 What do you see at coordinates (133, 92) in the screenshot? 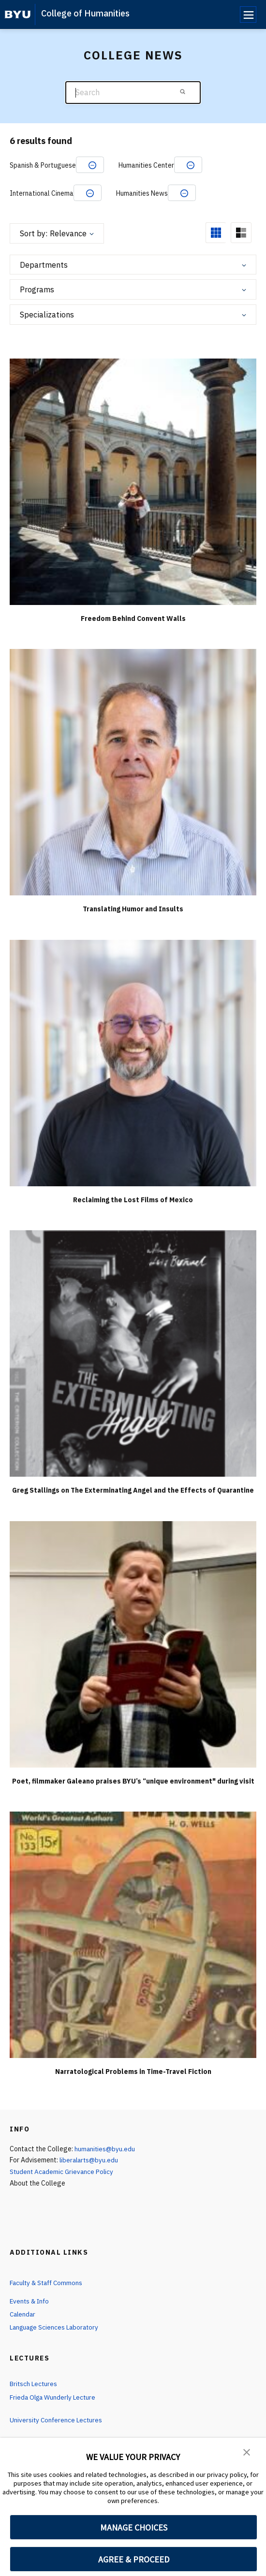
I see `[Search]` at bounding box center [133, 92].